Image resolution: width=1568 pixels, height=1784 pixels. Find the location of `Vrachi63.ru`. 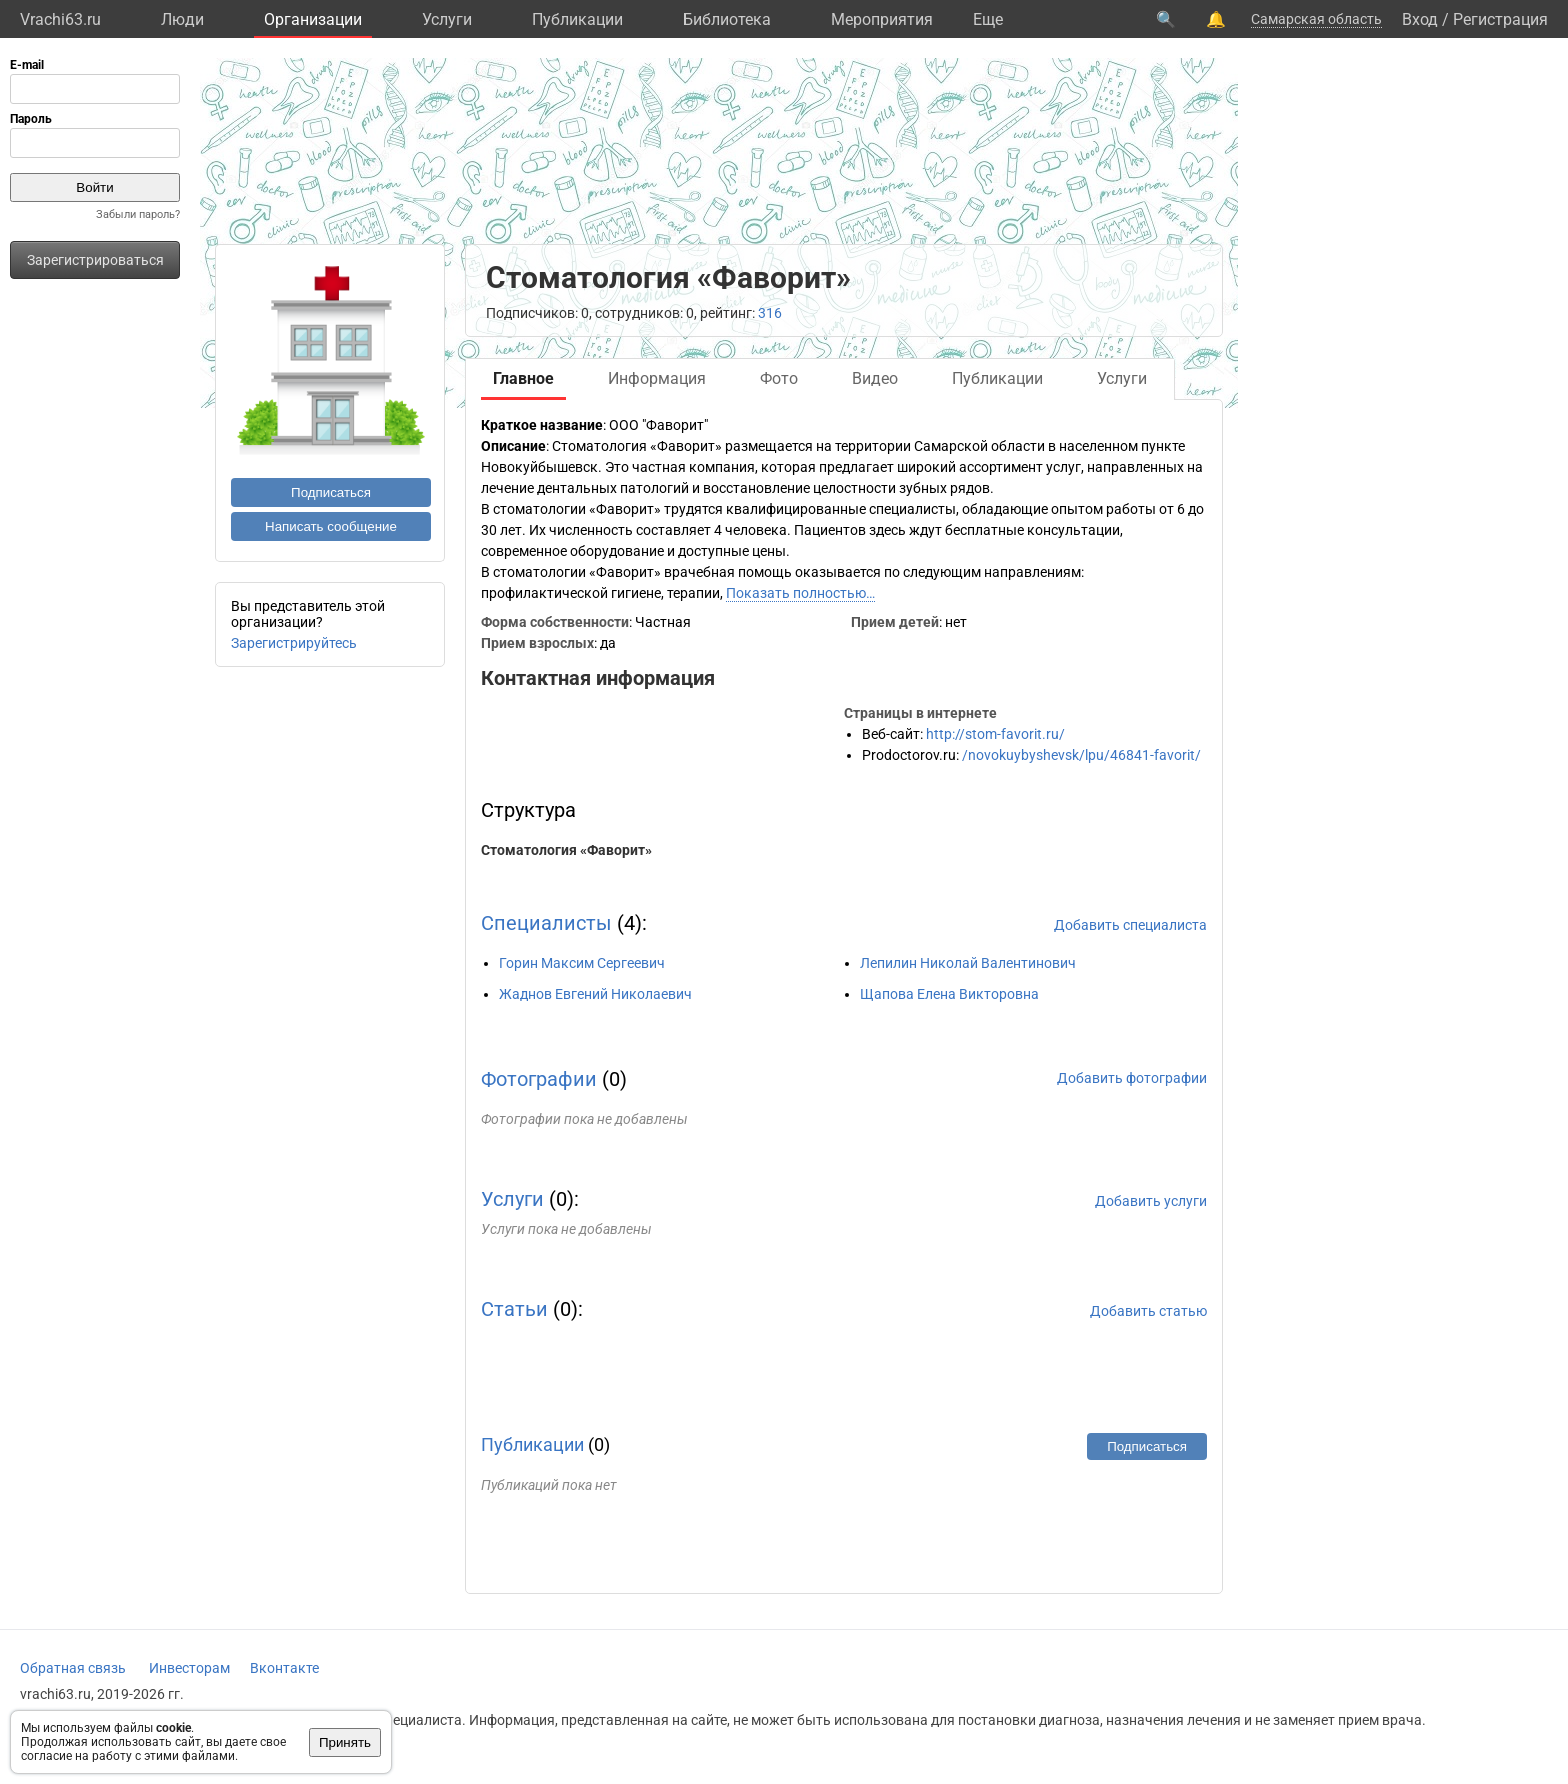

Vrachi63.ru is located at coordinates (60, 19).